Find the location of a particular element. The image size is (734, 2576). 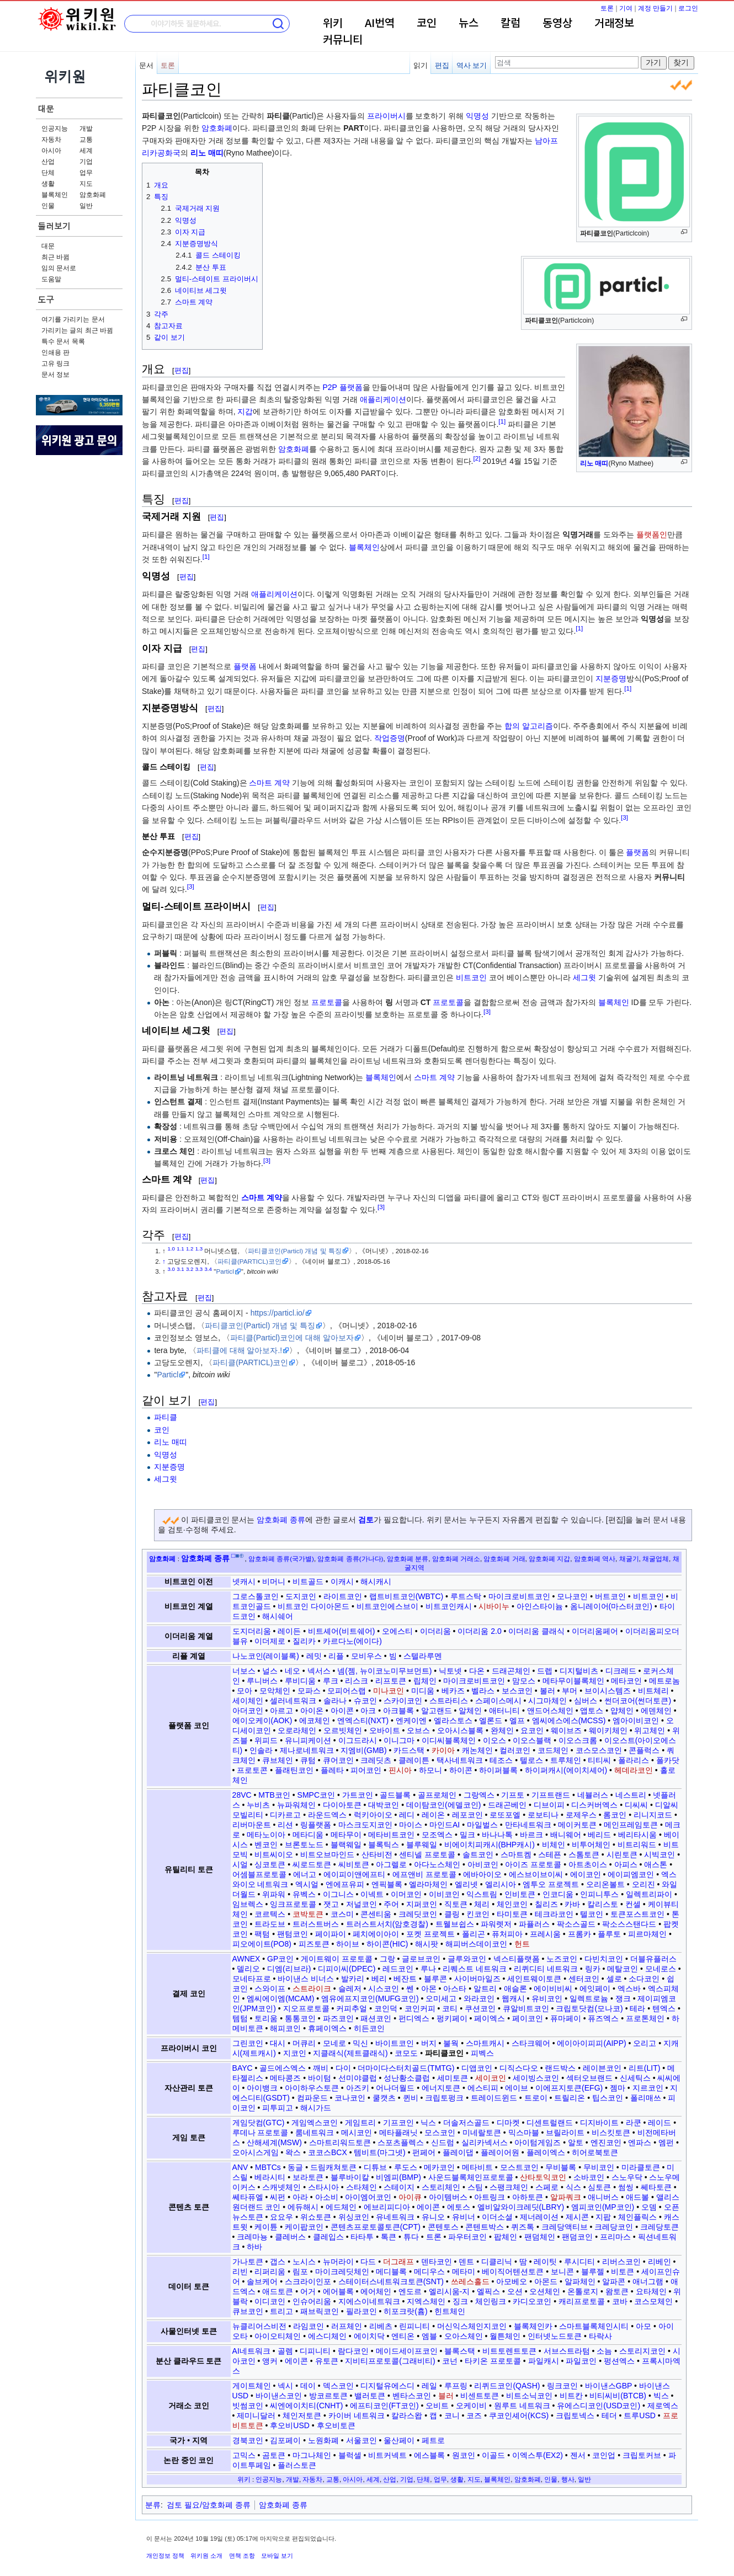

리퍼리움 is located at coordinates (269, 2271).